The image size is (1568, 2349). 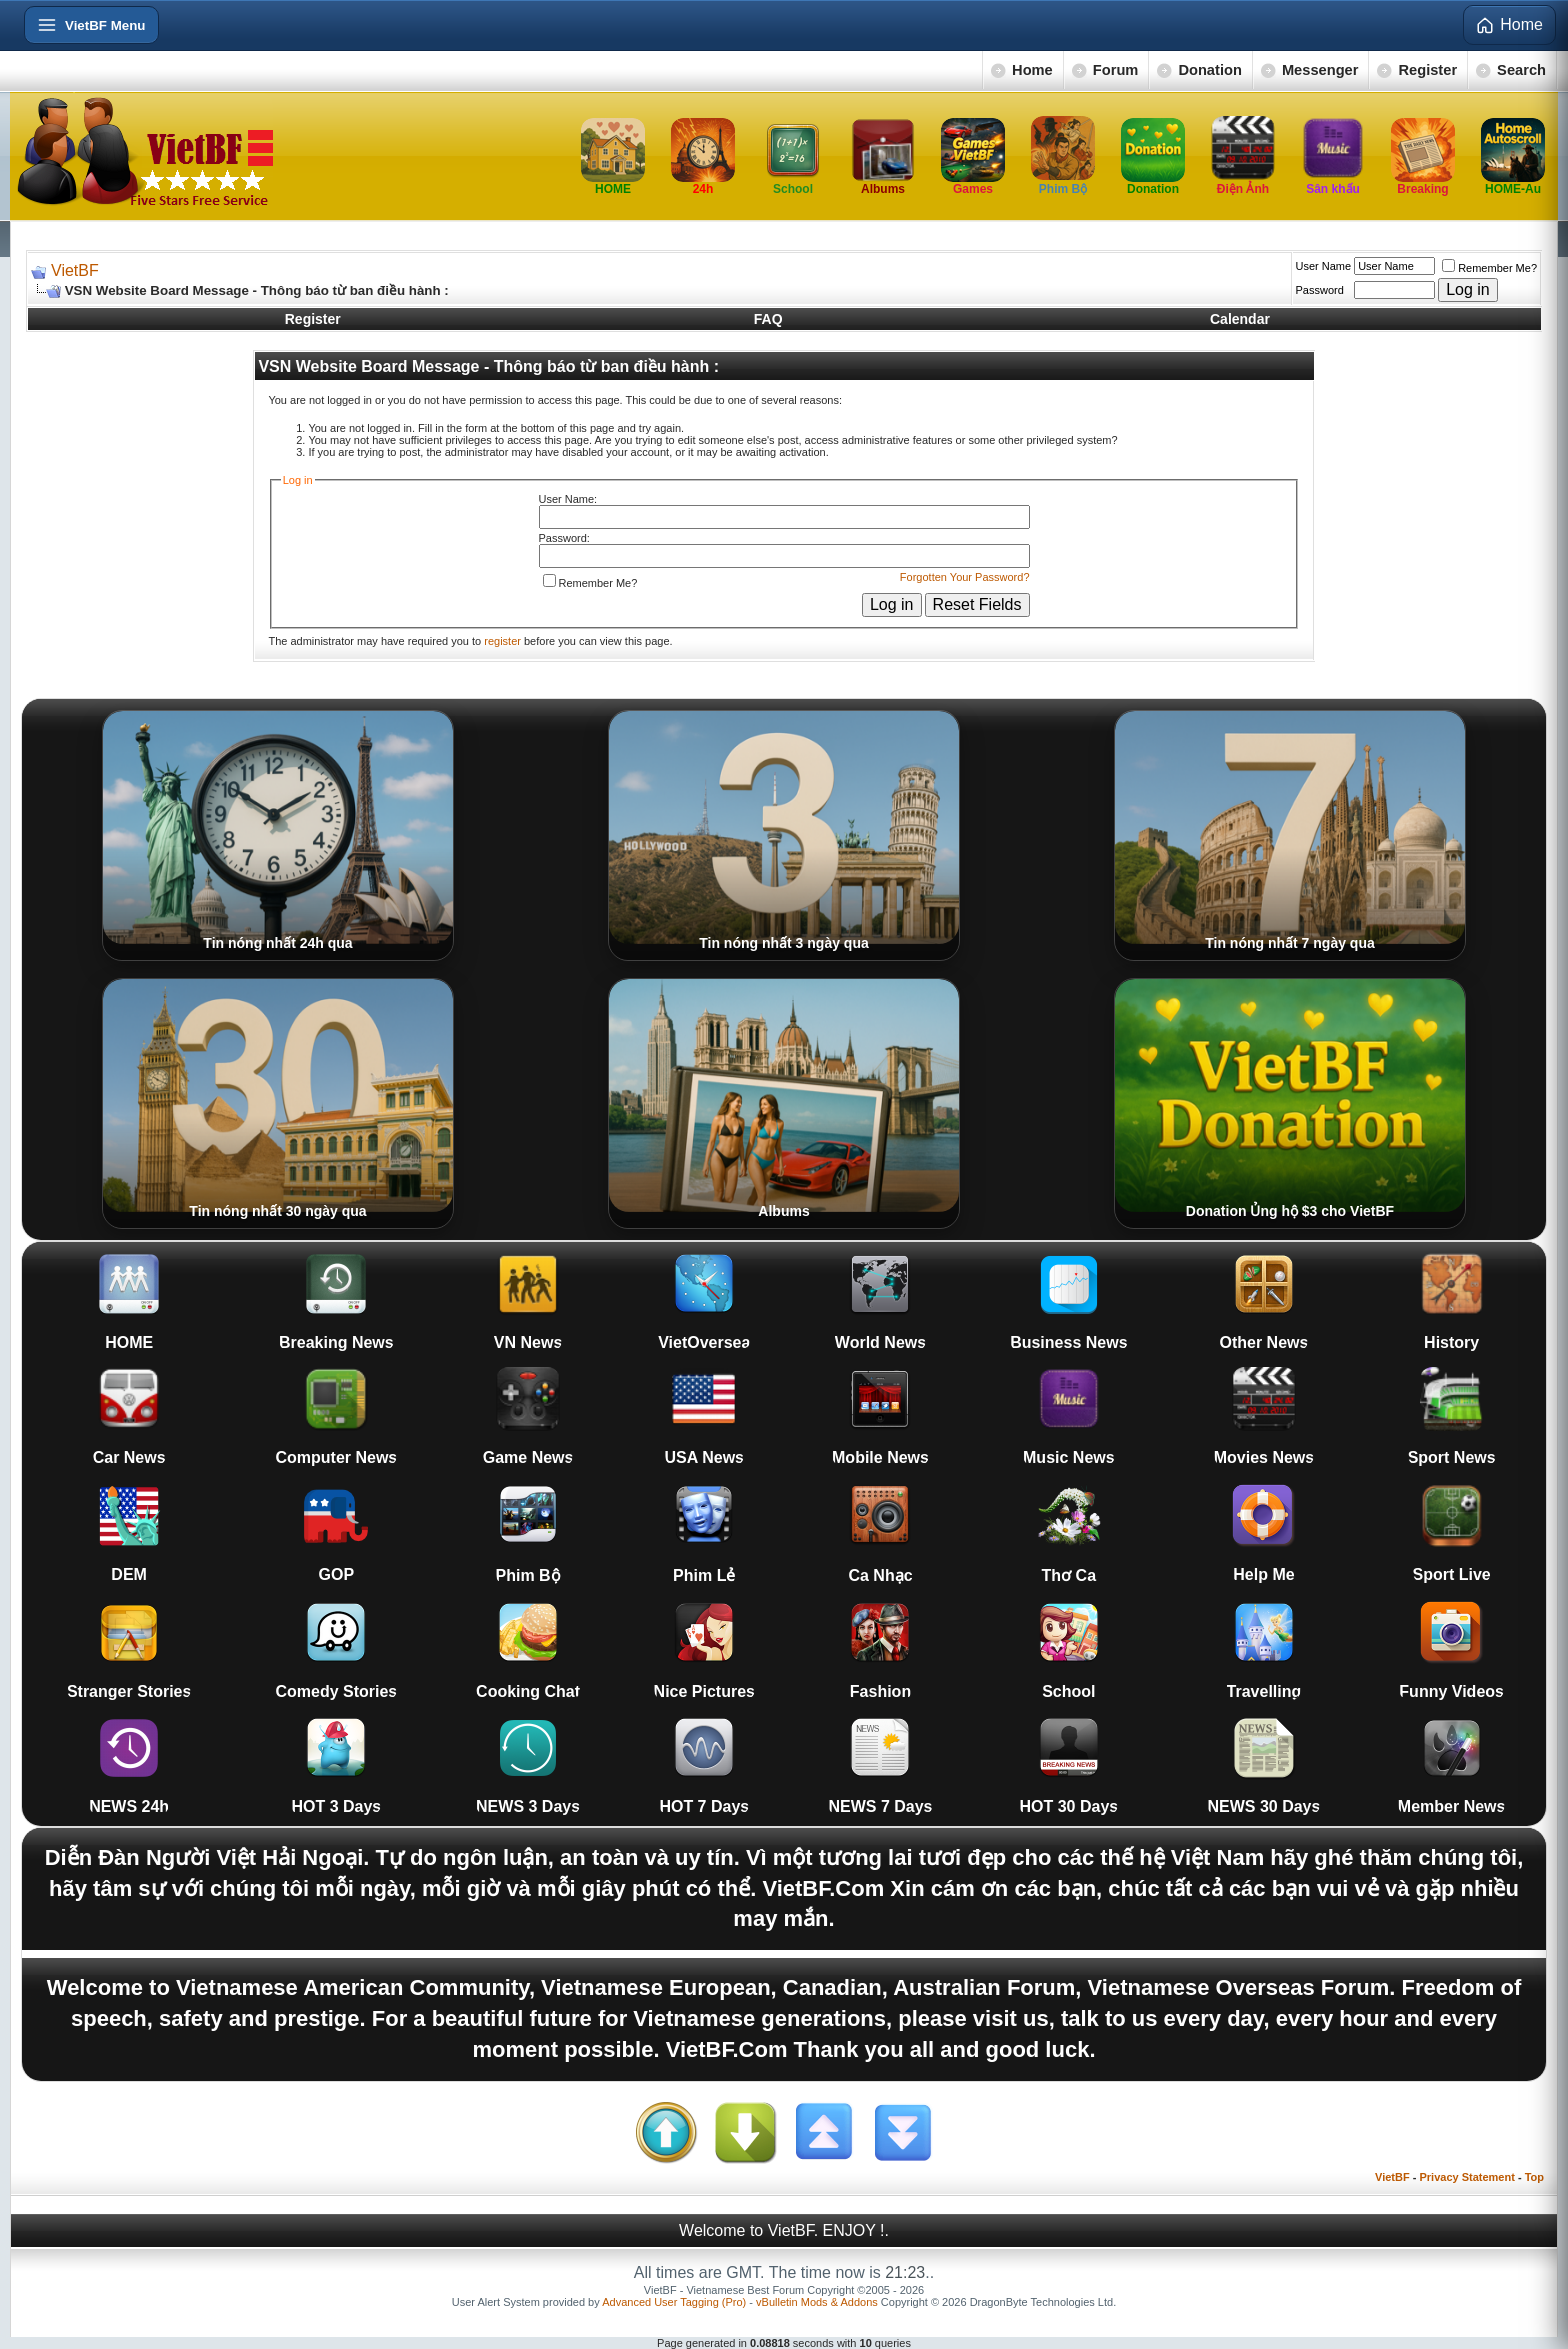 I want to click on Messenger, so click(x=1320, y=70).